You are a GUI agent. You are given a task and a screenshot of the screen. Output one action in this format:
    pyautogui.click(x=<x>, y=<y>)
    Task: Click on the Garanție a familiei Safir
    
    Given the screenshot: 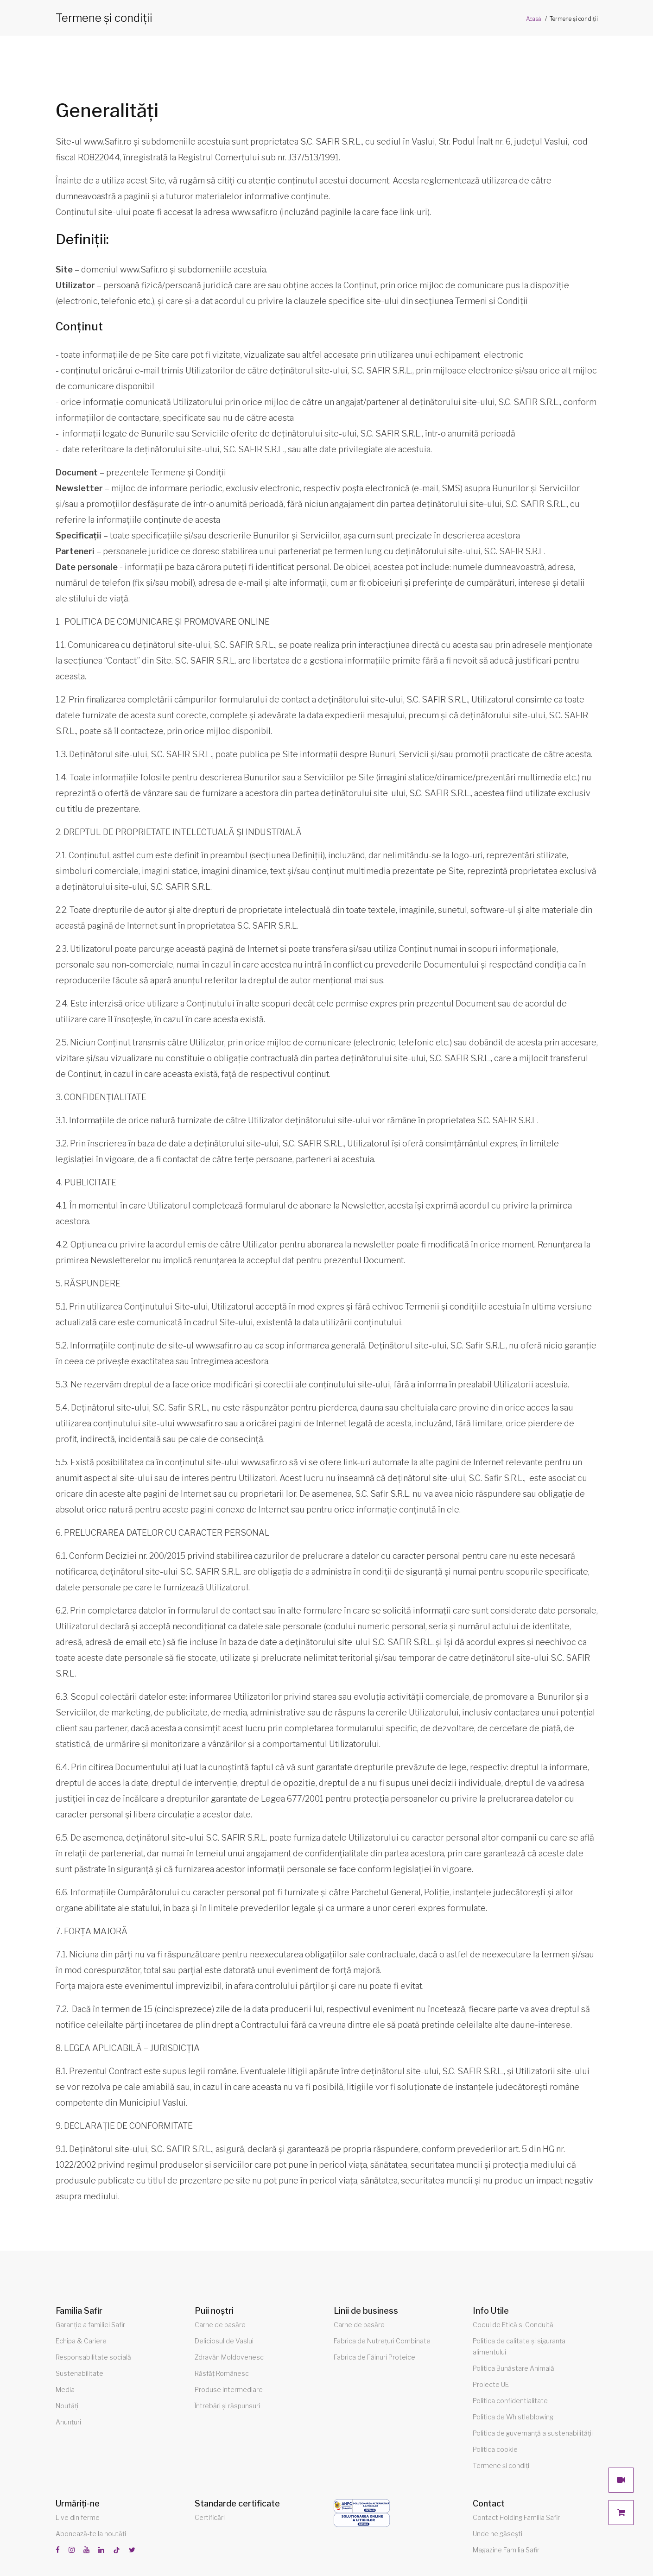 What is the action you would take?
    pyautogui.click(x=90, y=2325)
    